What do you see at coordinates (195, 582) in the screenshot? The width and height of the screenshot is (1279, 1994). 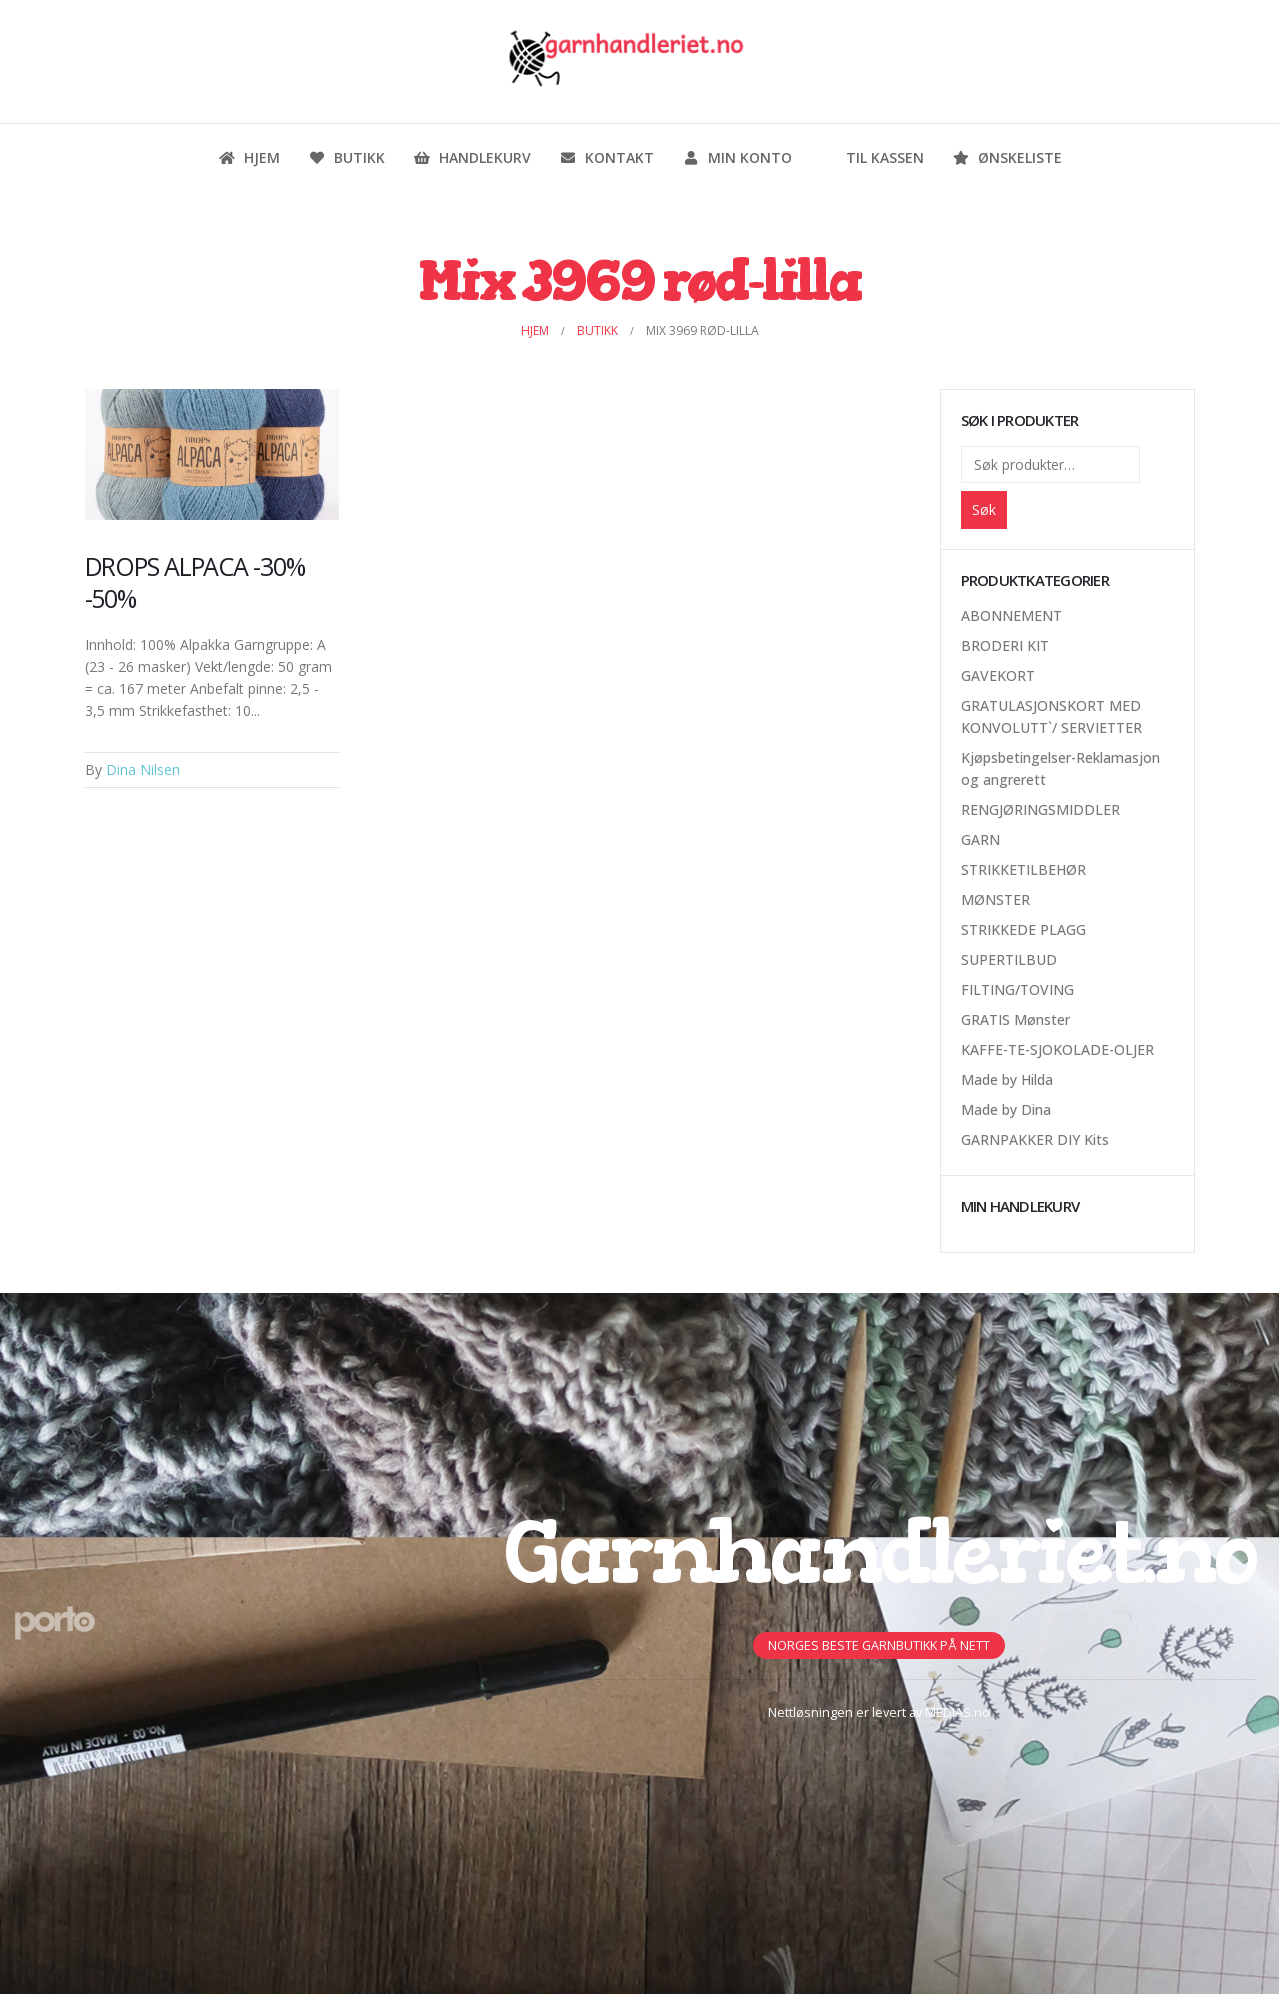 I see `DROPS ALPACA -30% -50%` at bounding box center [195, 582].